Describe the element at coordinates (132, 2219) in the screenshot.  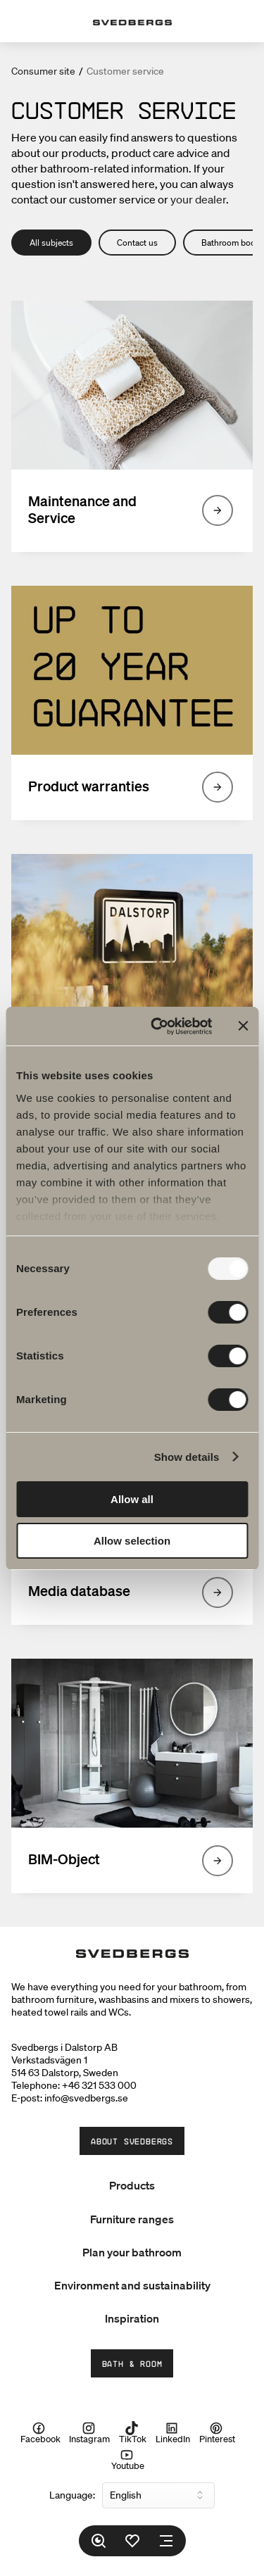
I see `Furniture ranges` at that location.